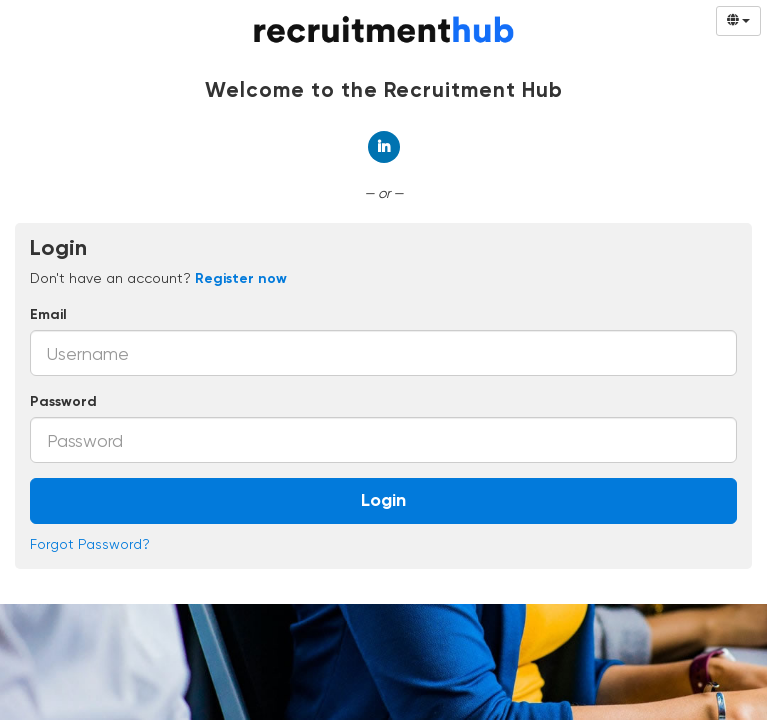 Image resolution: width=767 pixels, height=720 pixels. I want to click on Don't have an account? [tab], so click(158, 278).